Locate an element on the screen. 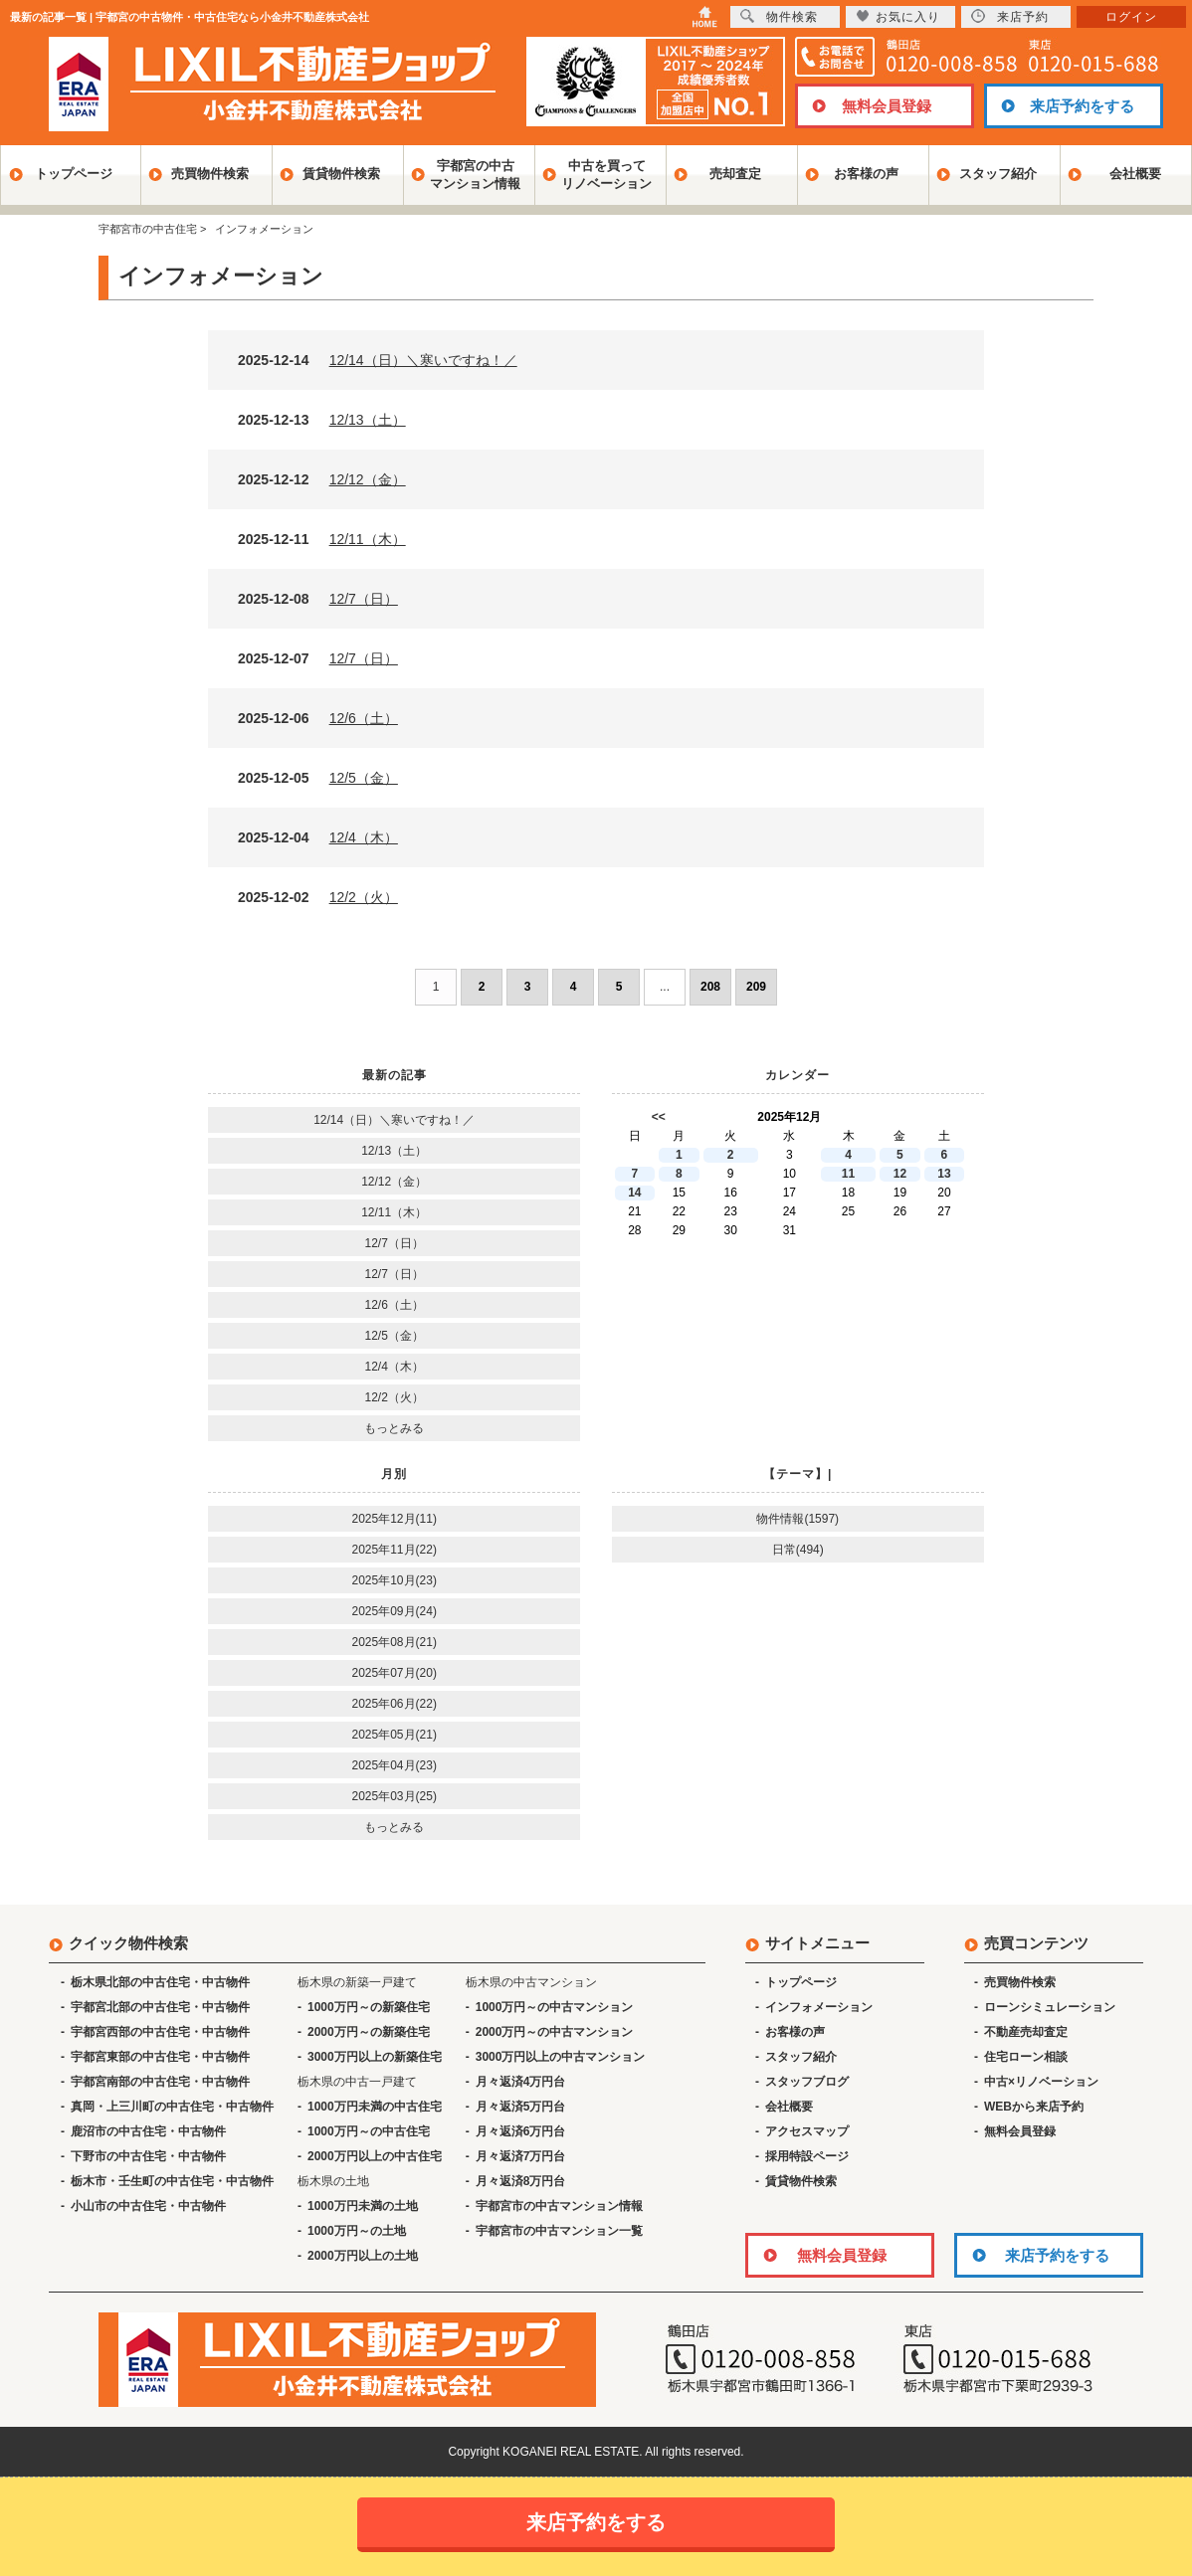 The height and width of the screenshot is (2576, 1192). 2025年05月(21) is located at coordinates (394, 1735).